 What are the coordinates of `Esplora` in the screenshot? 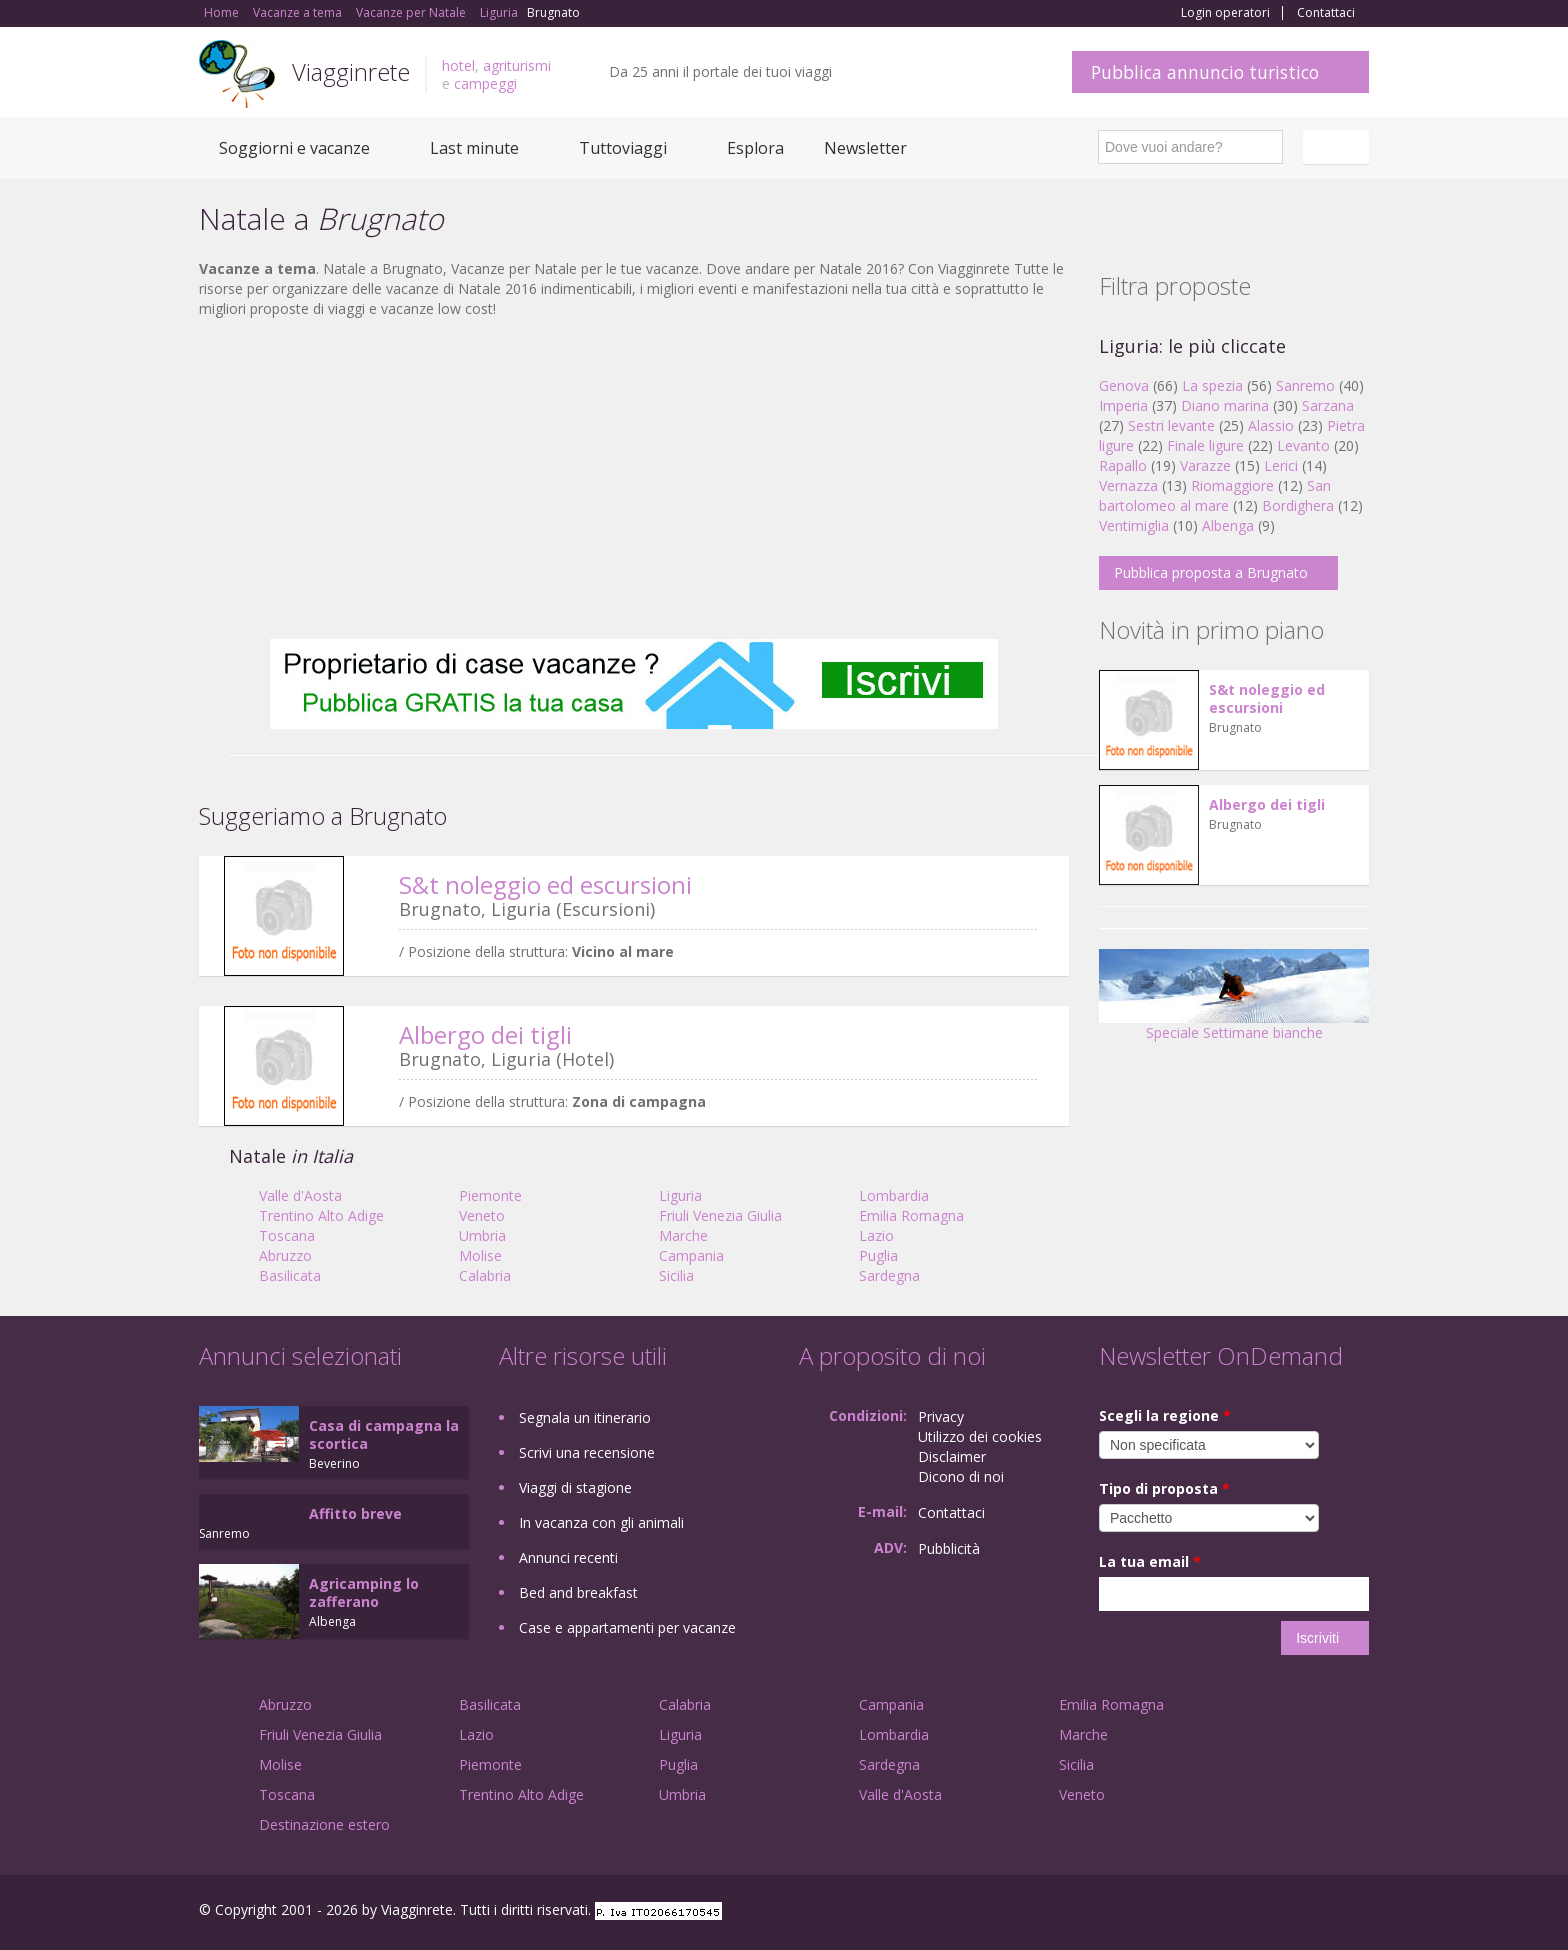 It's located at (755, 148).